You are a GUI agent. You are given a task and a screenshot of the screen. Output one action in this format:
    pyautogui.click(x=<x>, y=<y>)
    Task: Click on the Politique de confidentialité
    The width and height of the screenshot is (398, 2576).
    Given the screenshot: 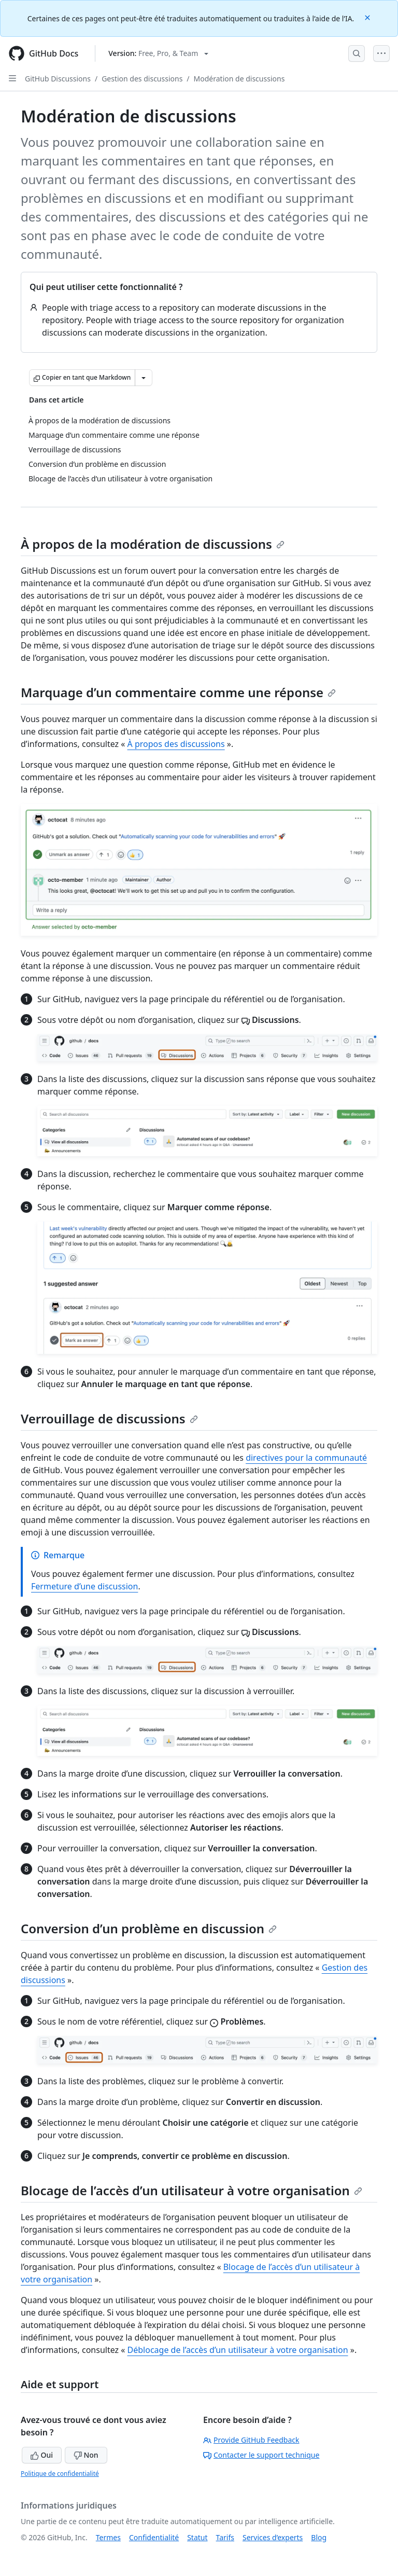 What is the action you would take?
    pyautogui.click(x=60, y=2473)
    